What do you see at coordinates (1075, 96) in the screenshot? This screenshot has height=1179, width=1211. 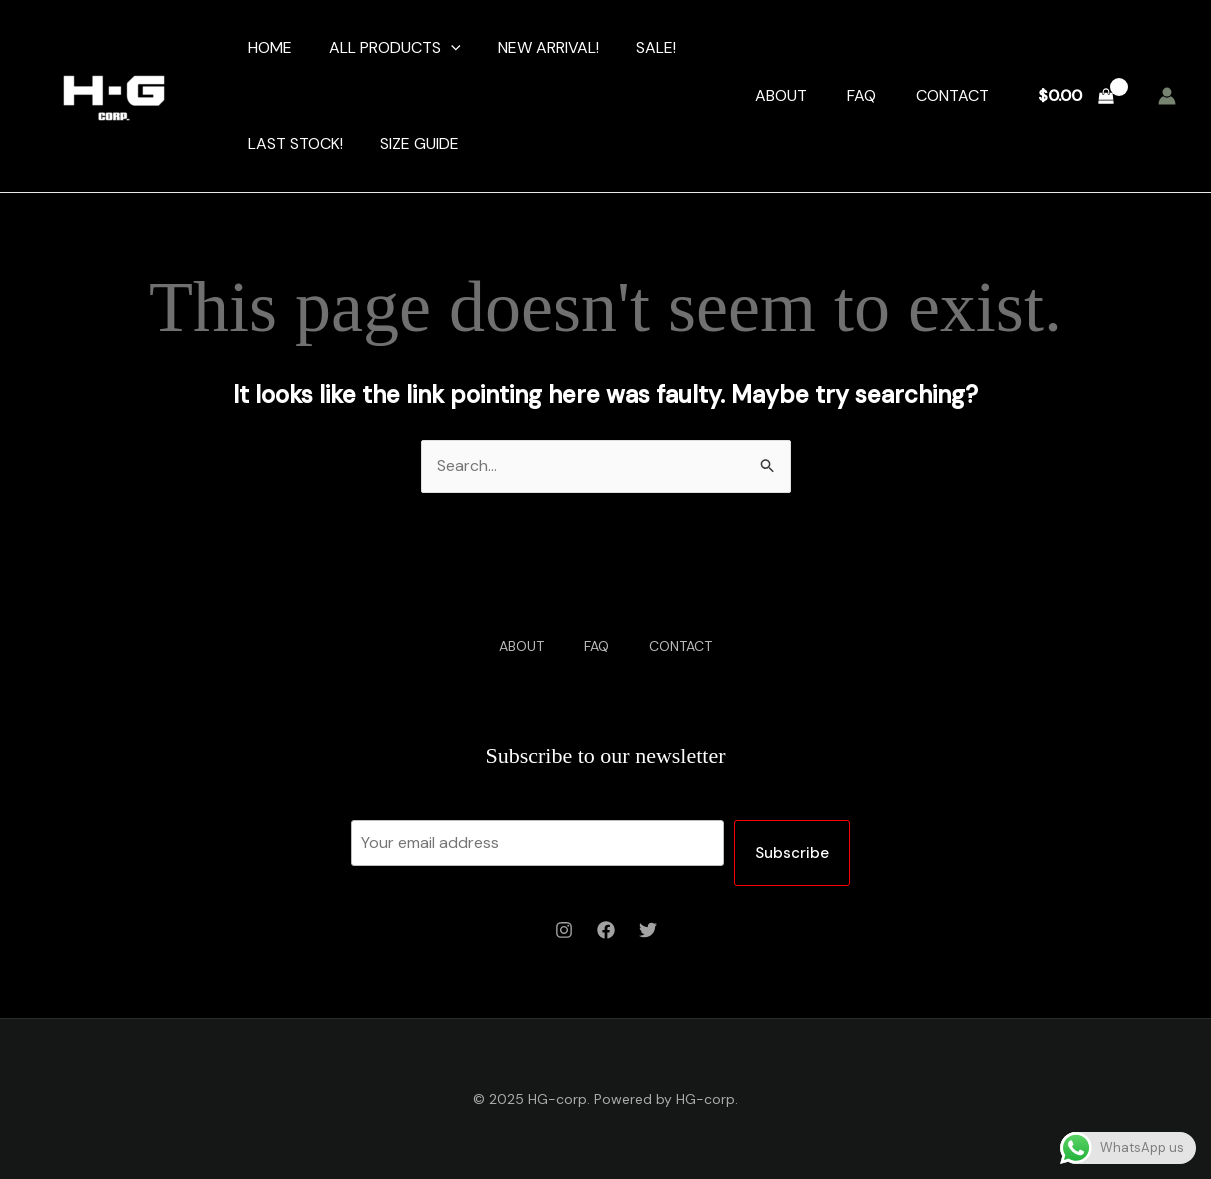 I see `[View Shopping Cart, empty]` at bounding box center [1075, 96].